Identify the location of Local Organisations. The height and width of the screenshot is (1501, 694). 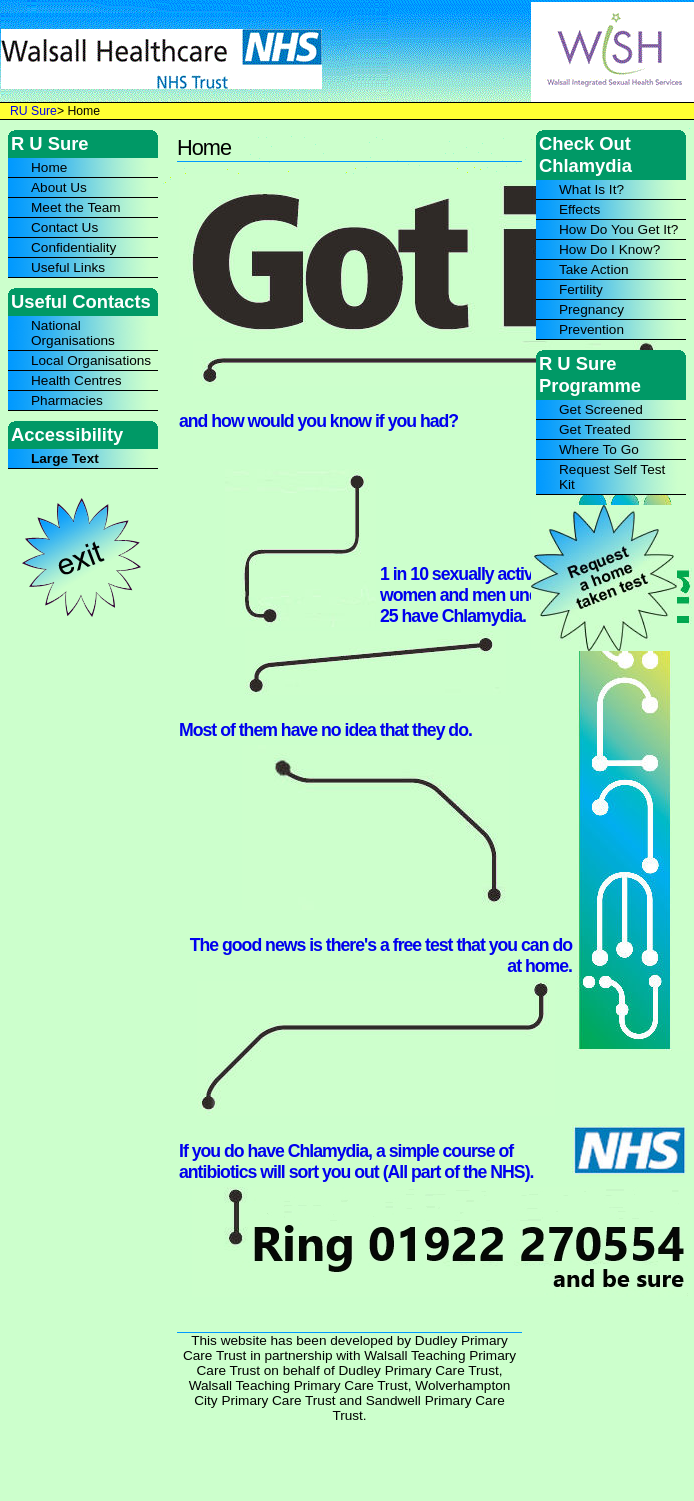
(91, 360).